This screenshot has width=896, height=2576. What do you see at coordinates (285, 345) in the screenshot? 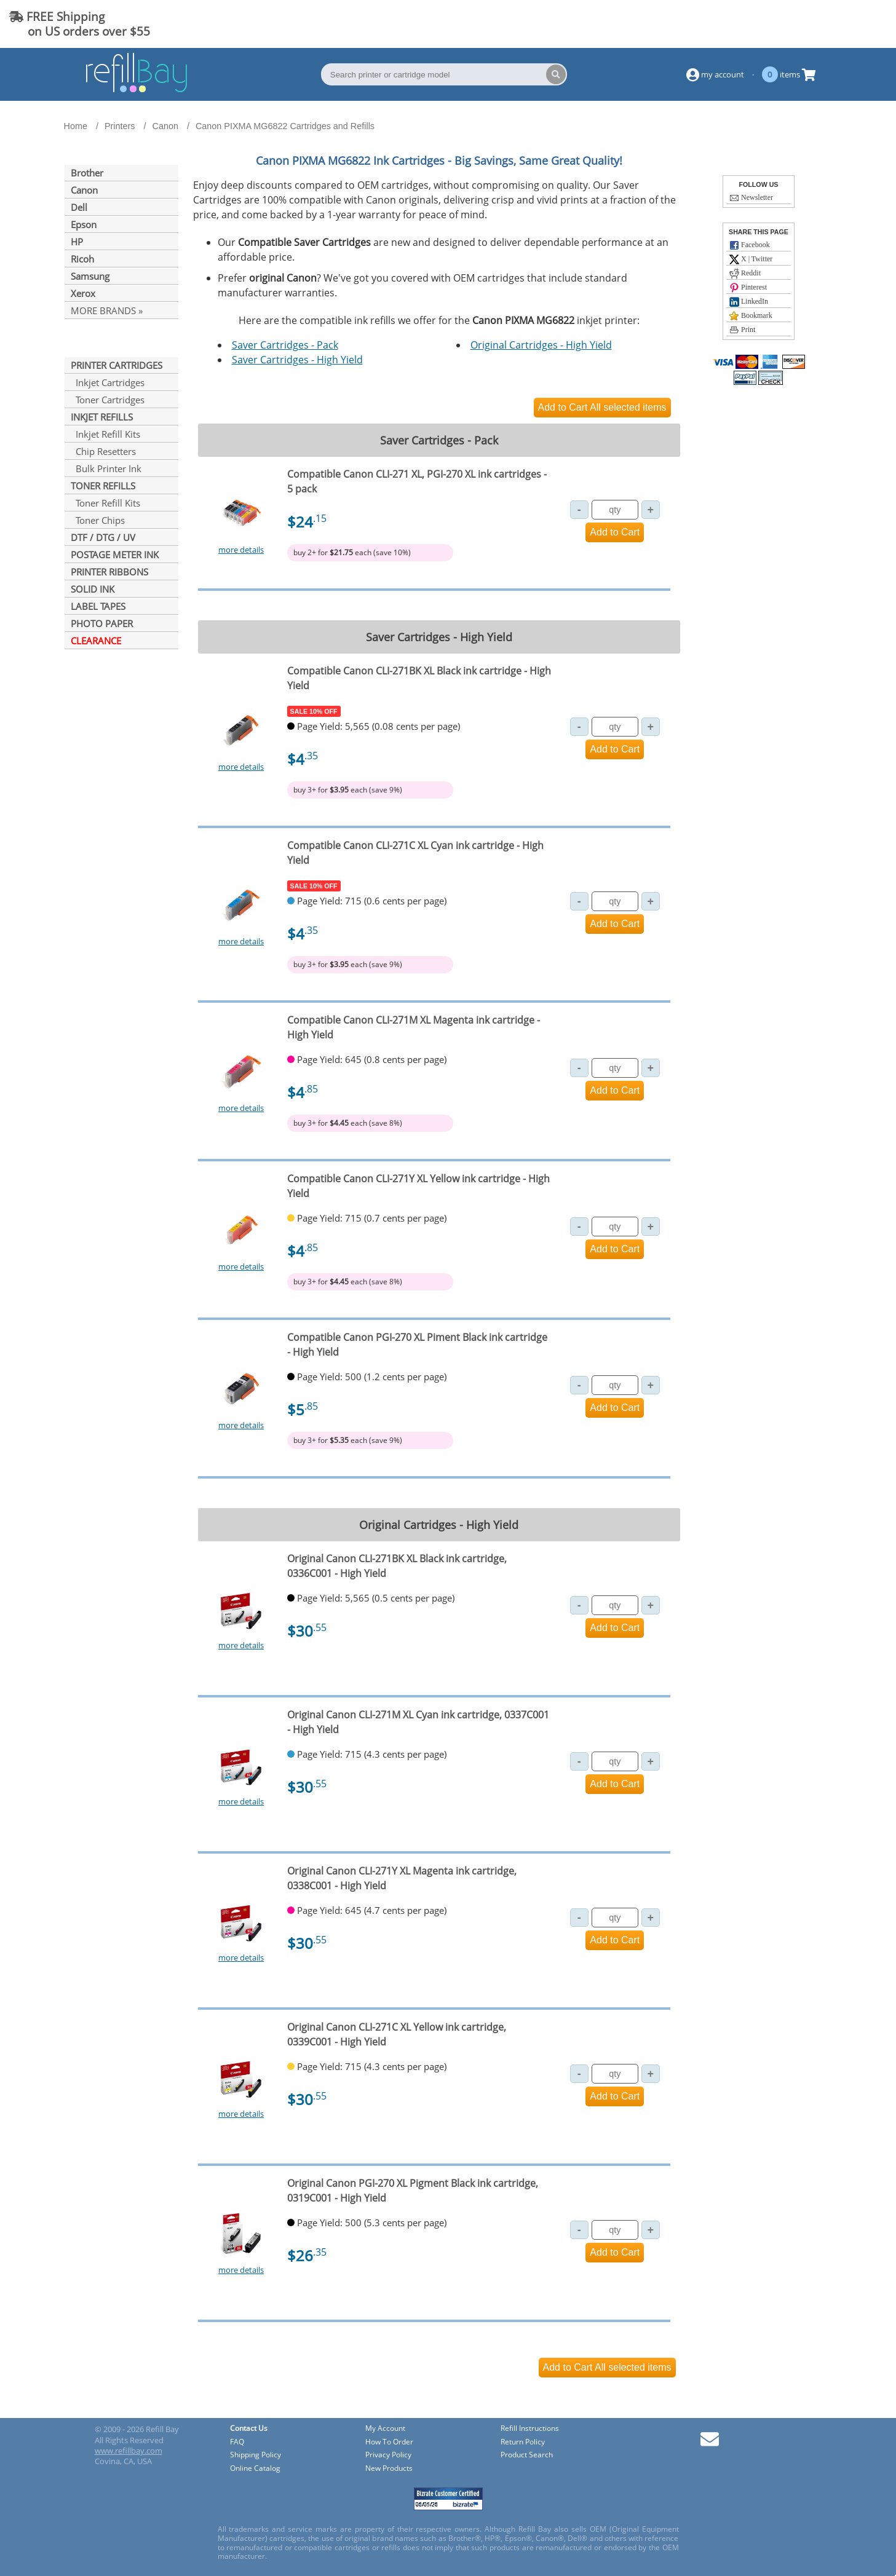
I see `Saver Cartridges - Pack` at bounding box center [285, 345].